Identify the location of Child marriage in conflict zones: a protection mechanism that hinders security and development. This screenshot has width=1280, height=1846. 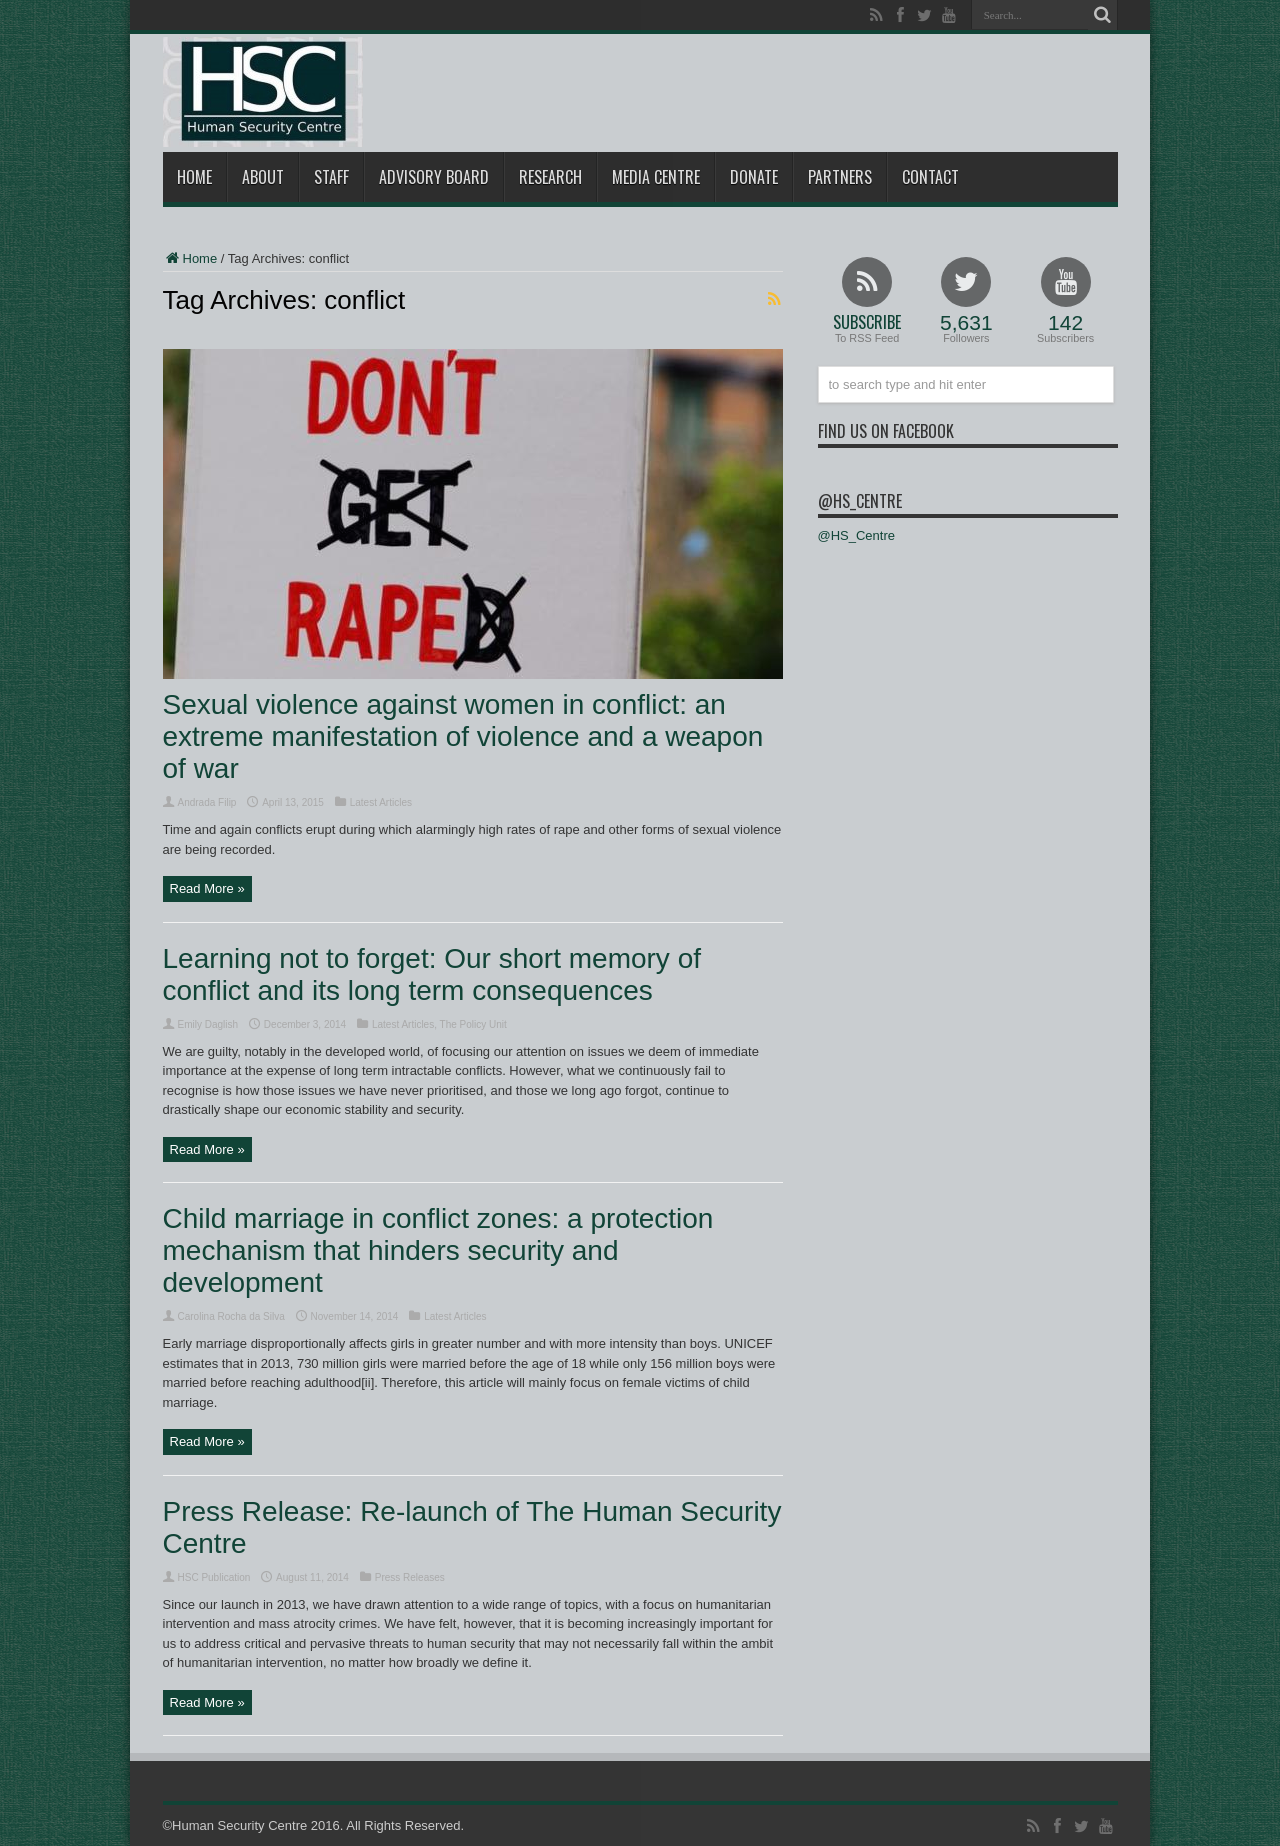
(438, 1250).